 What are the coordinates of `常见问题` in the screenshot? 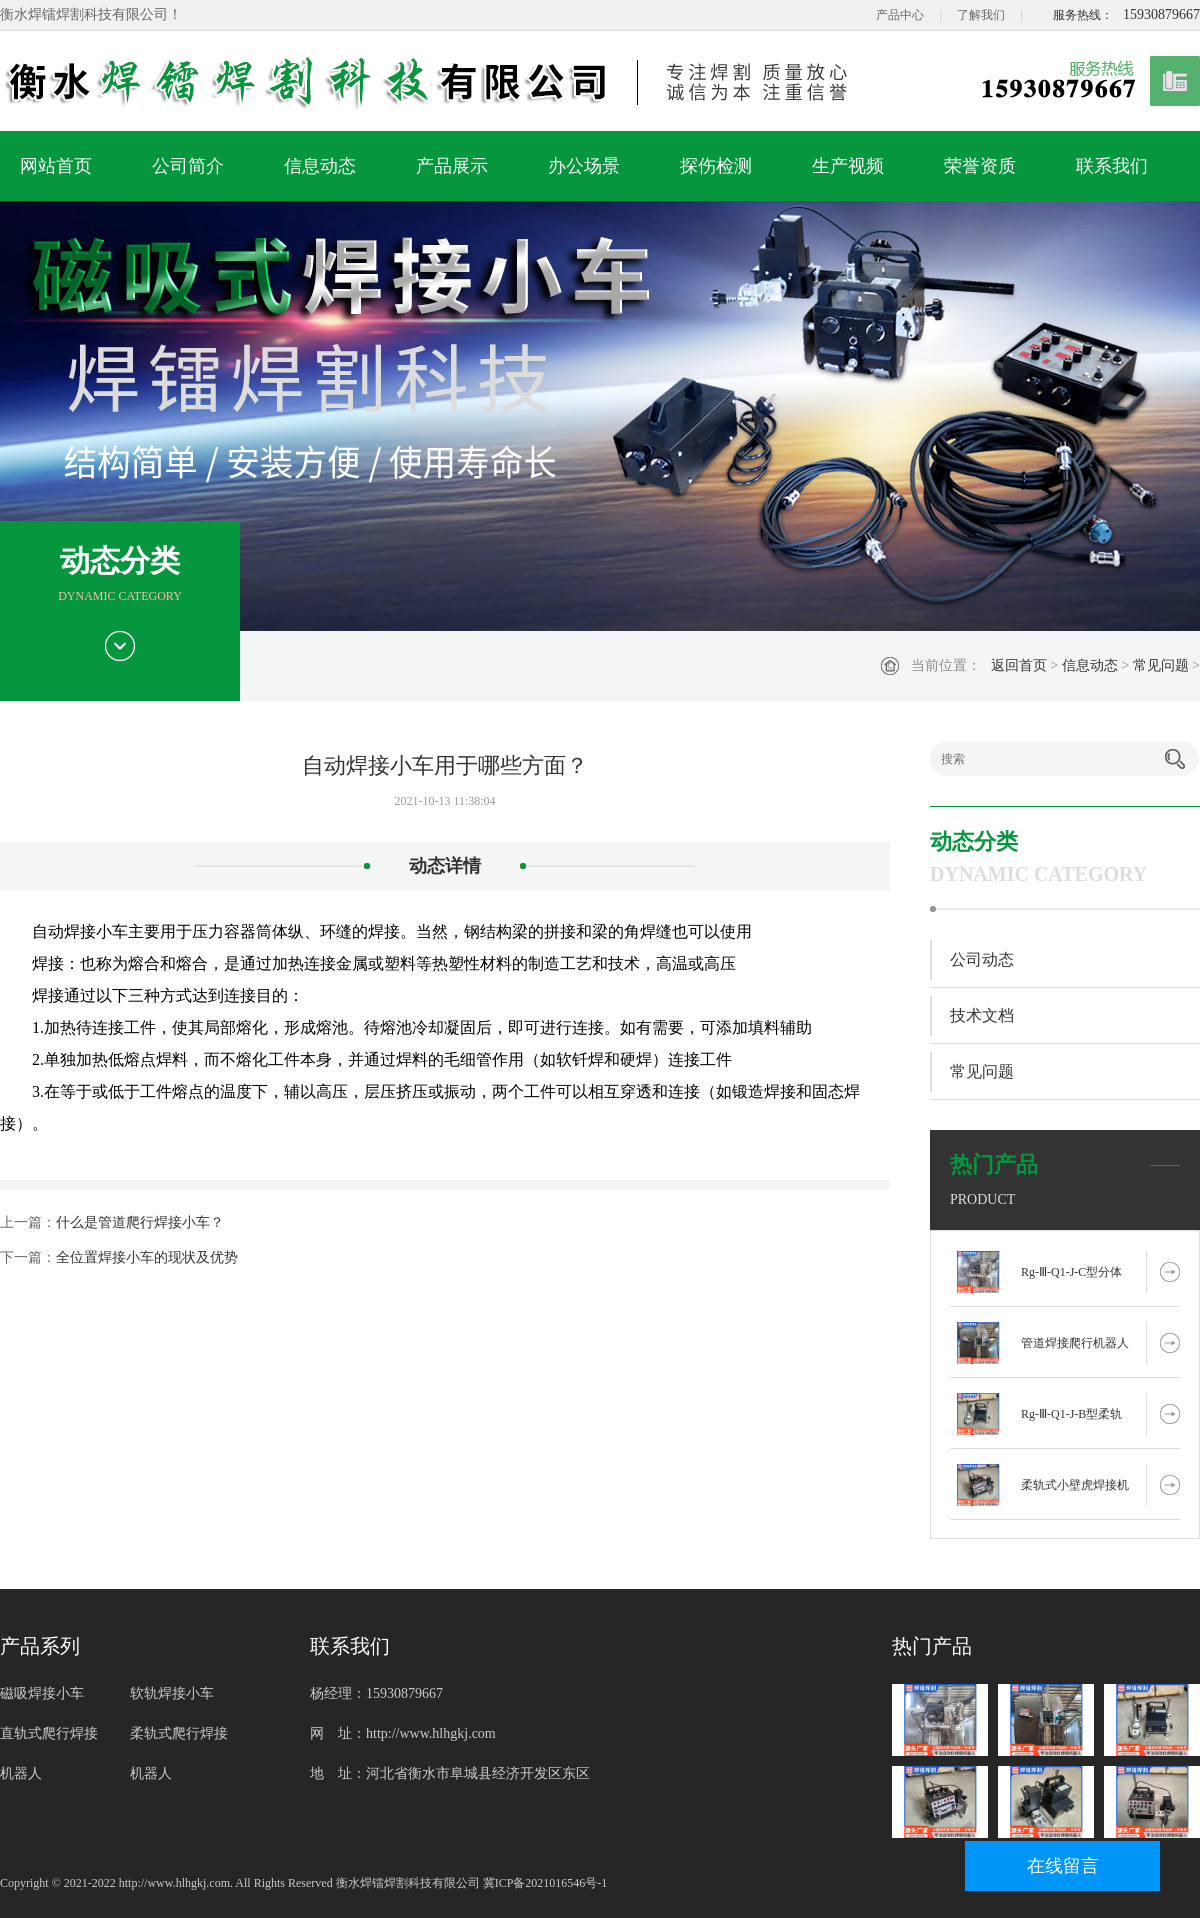 It's located at (1161, 665).